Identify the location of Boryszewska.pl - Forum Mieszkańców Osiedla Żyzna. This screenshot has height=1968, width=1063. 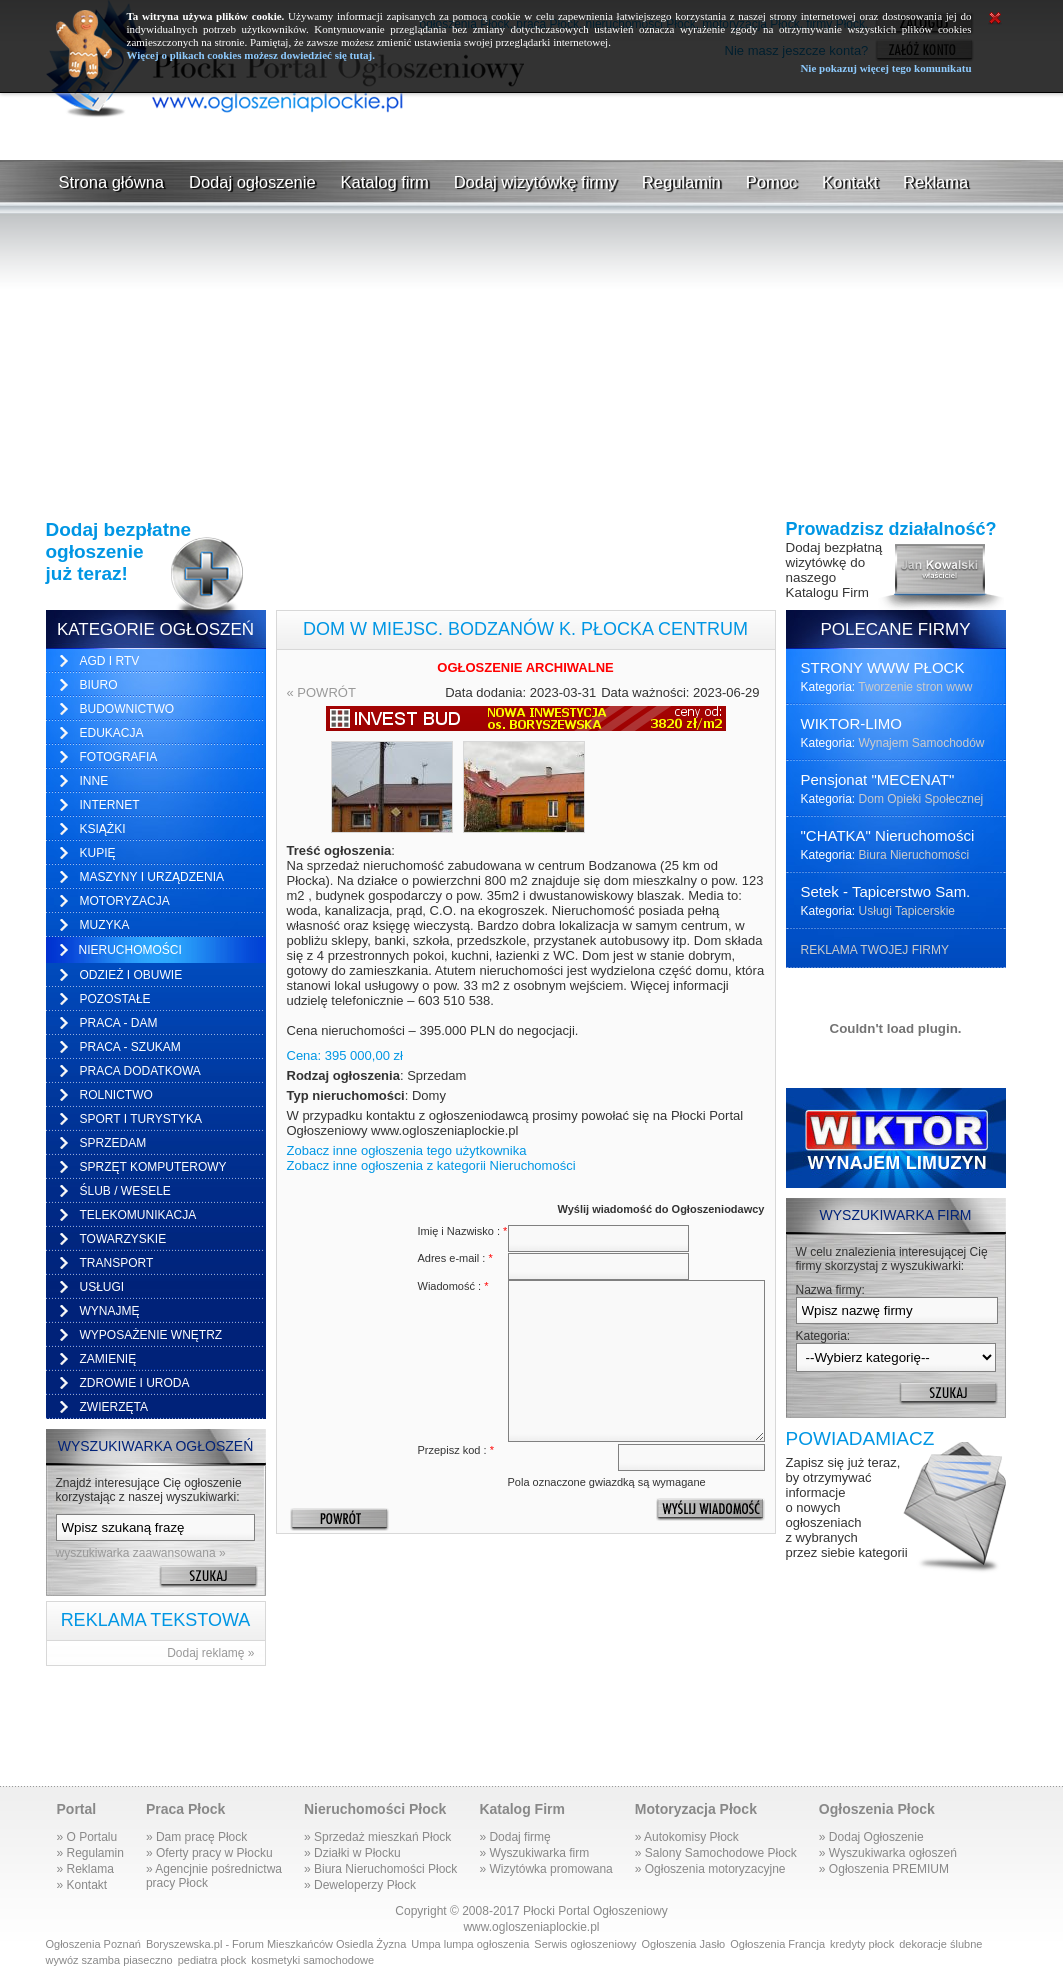
(276, 1944).